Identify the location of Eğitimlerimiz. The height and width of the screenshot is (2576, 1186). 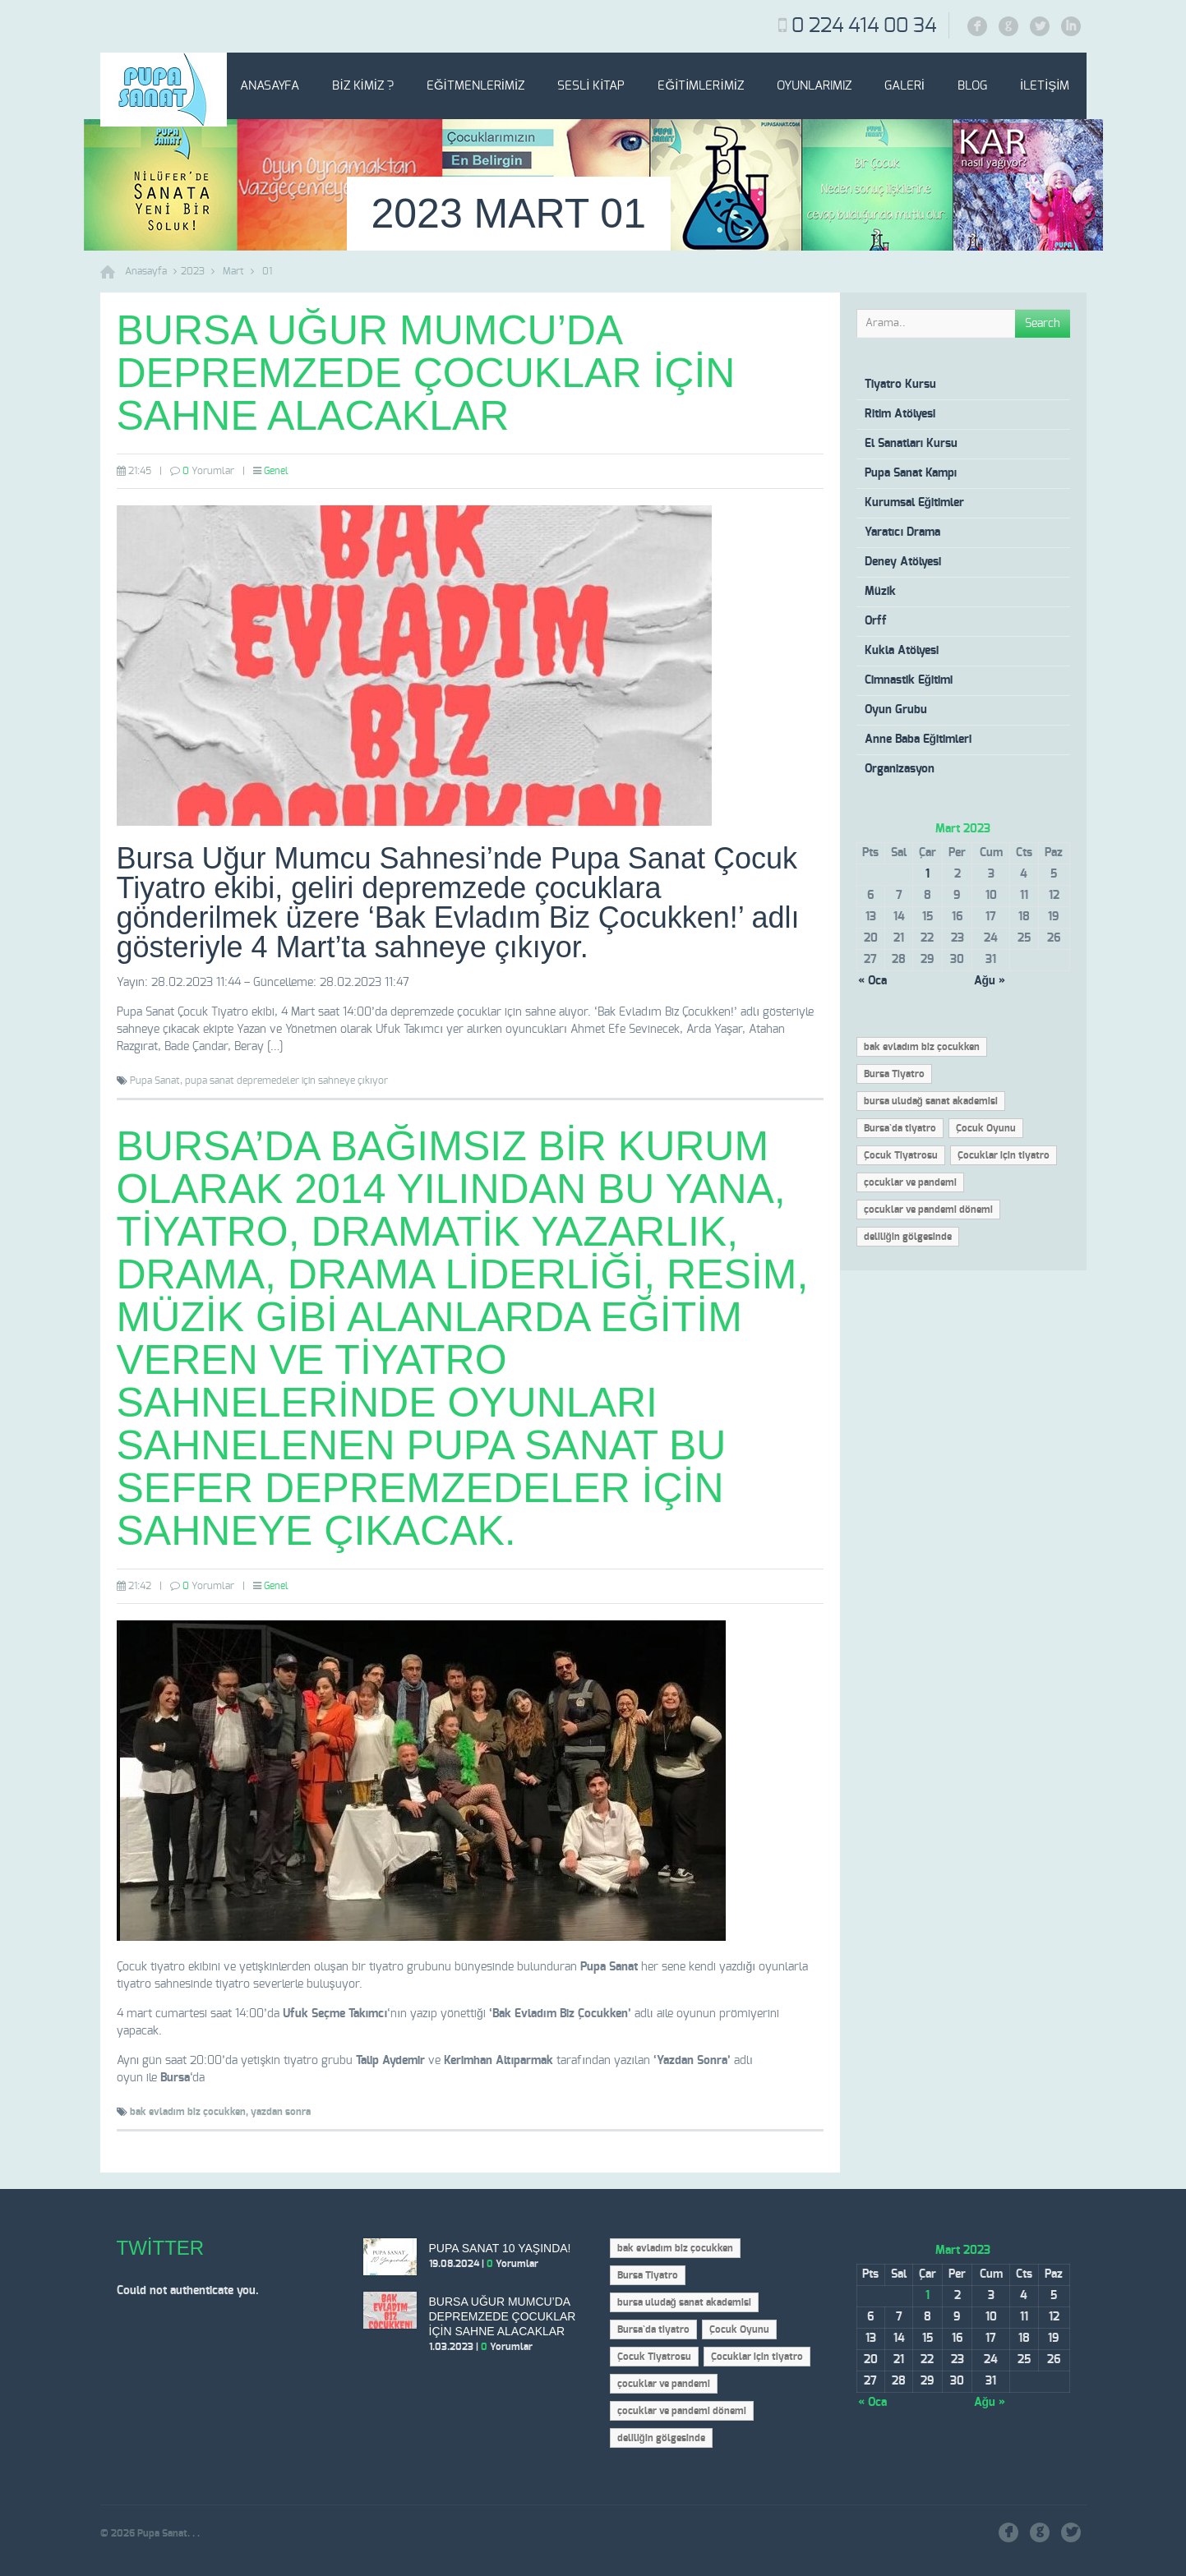
(700, 86).